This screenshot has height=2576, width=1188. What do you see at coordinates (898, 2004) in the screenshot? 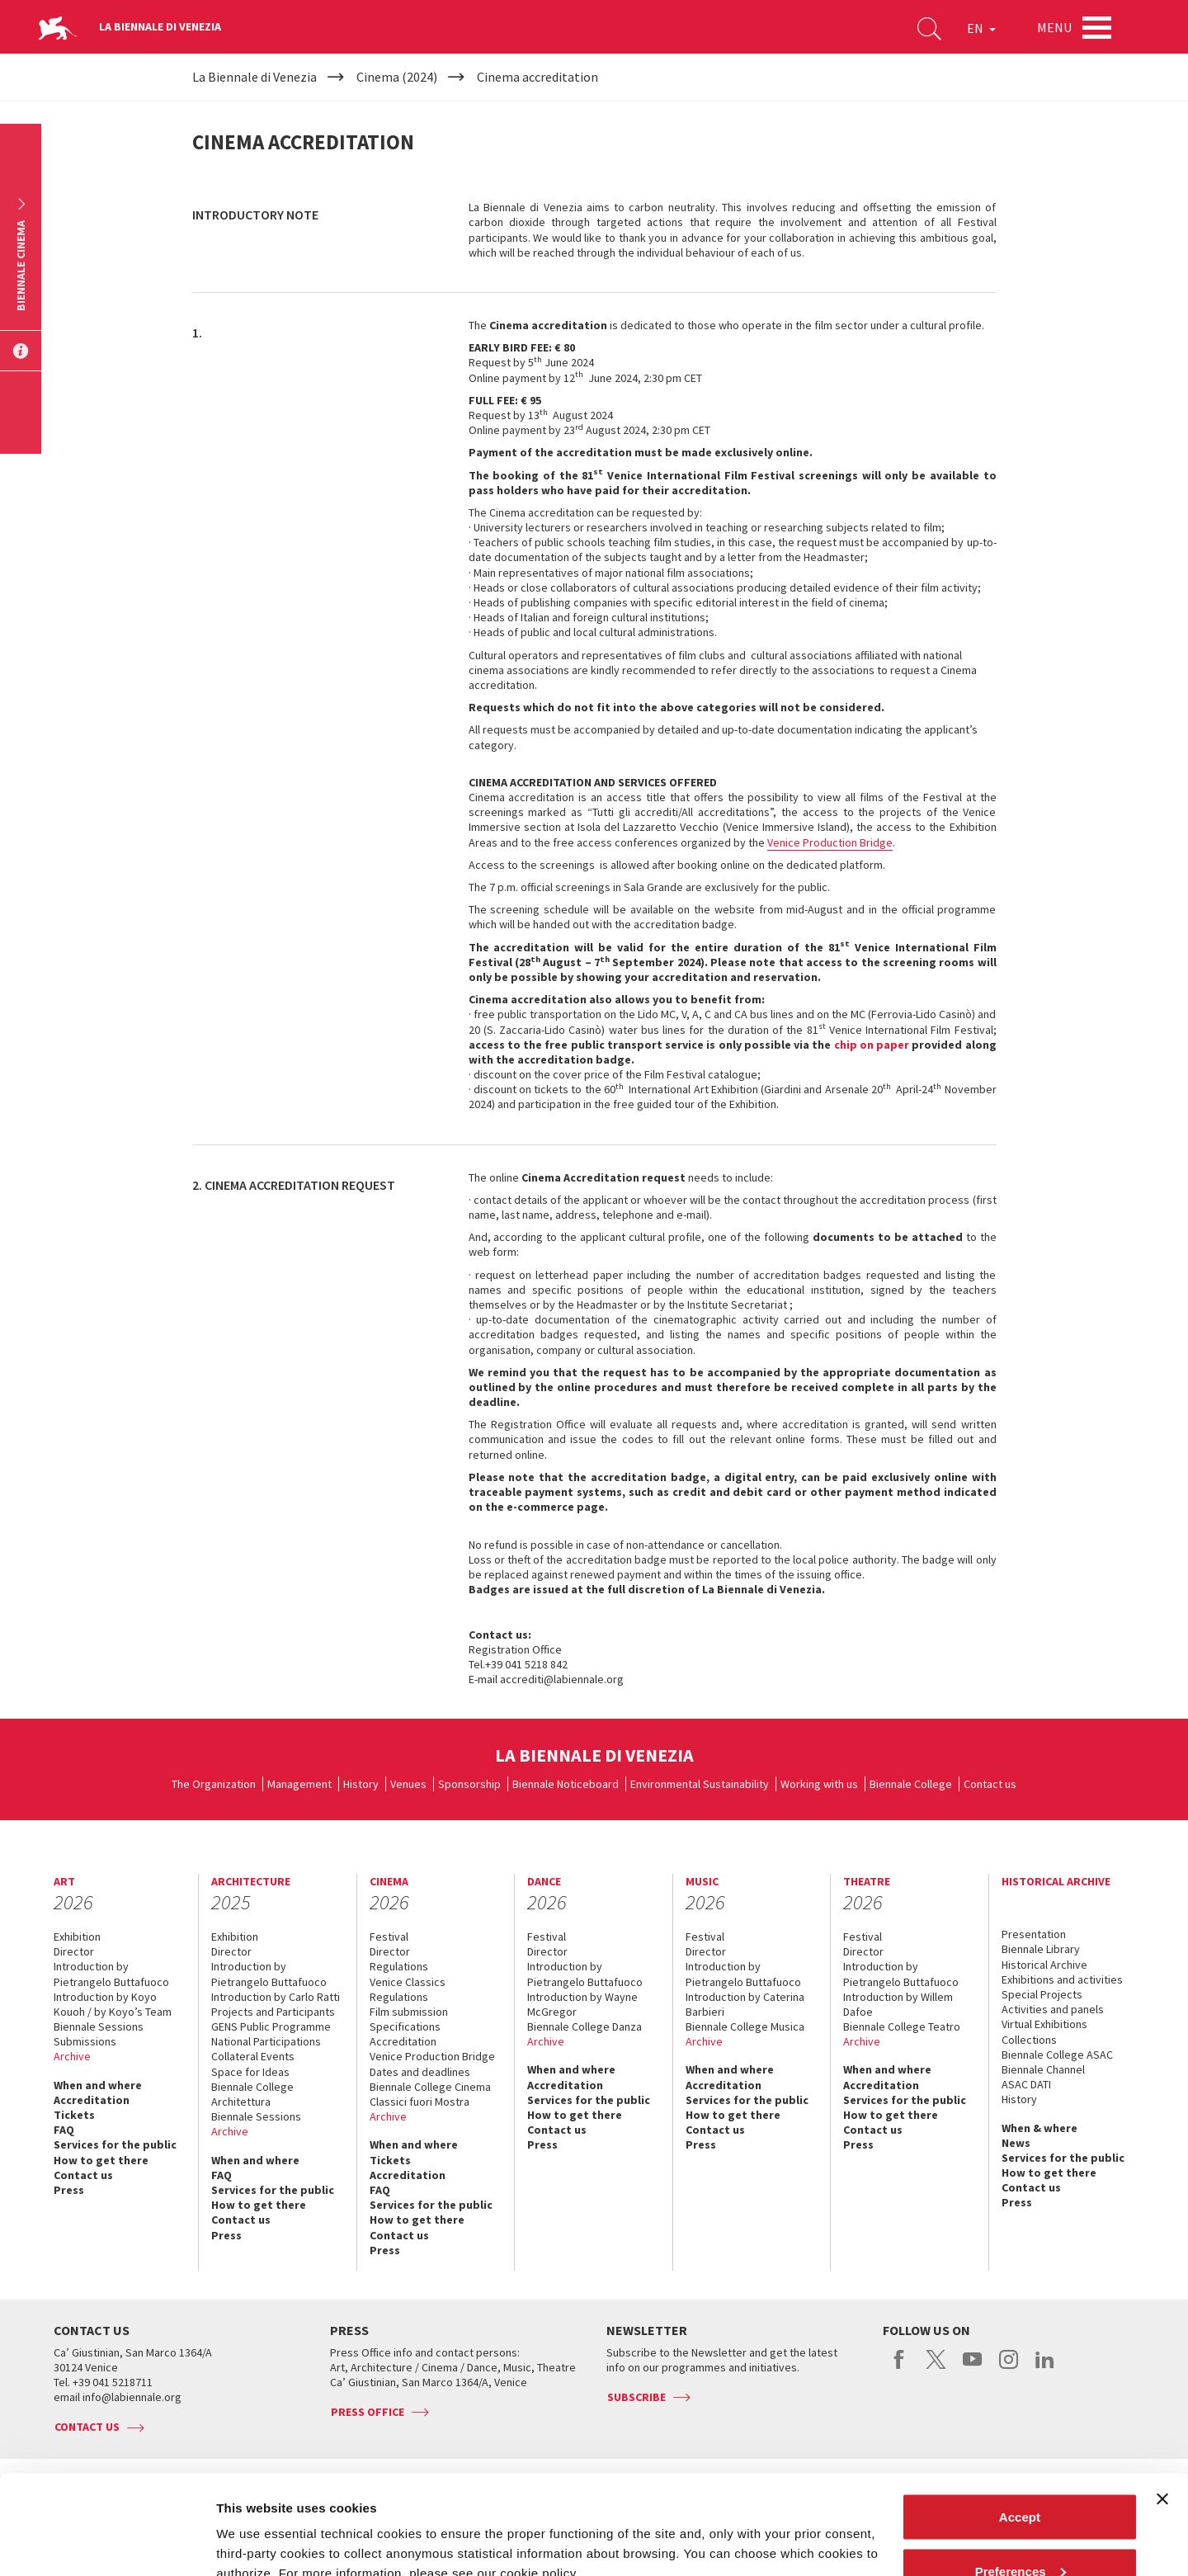
I see `Introduction by Willem Dafoe` at bounding box center [898, 2004].